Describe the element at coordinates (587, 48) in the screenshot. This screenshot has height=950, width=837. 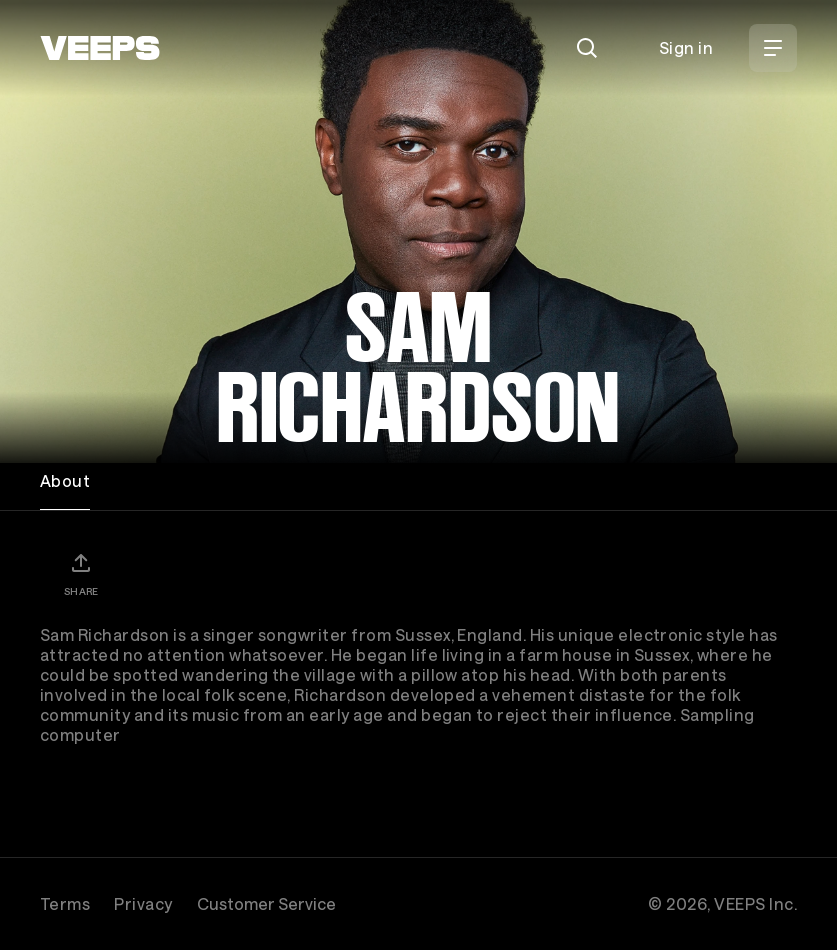
I see `[Search]` at that location.